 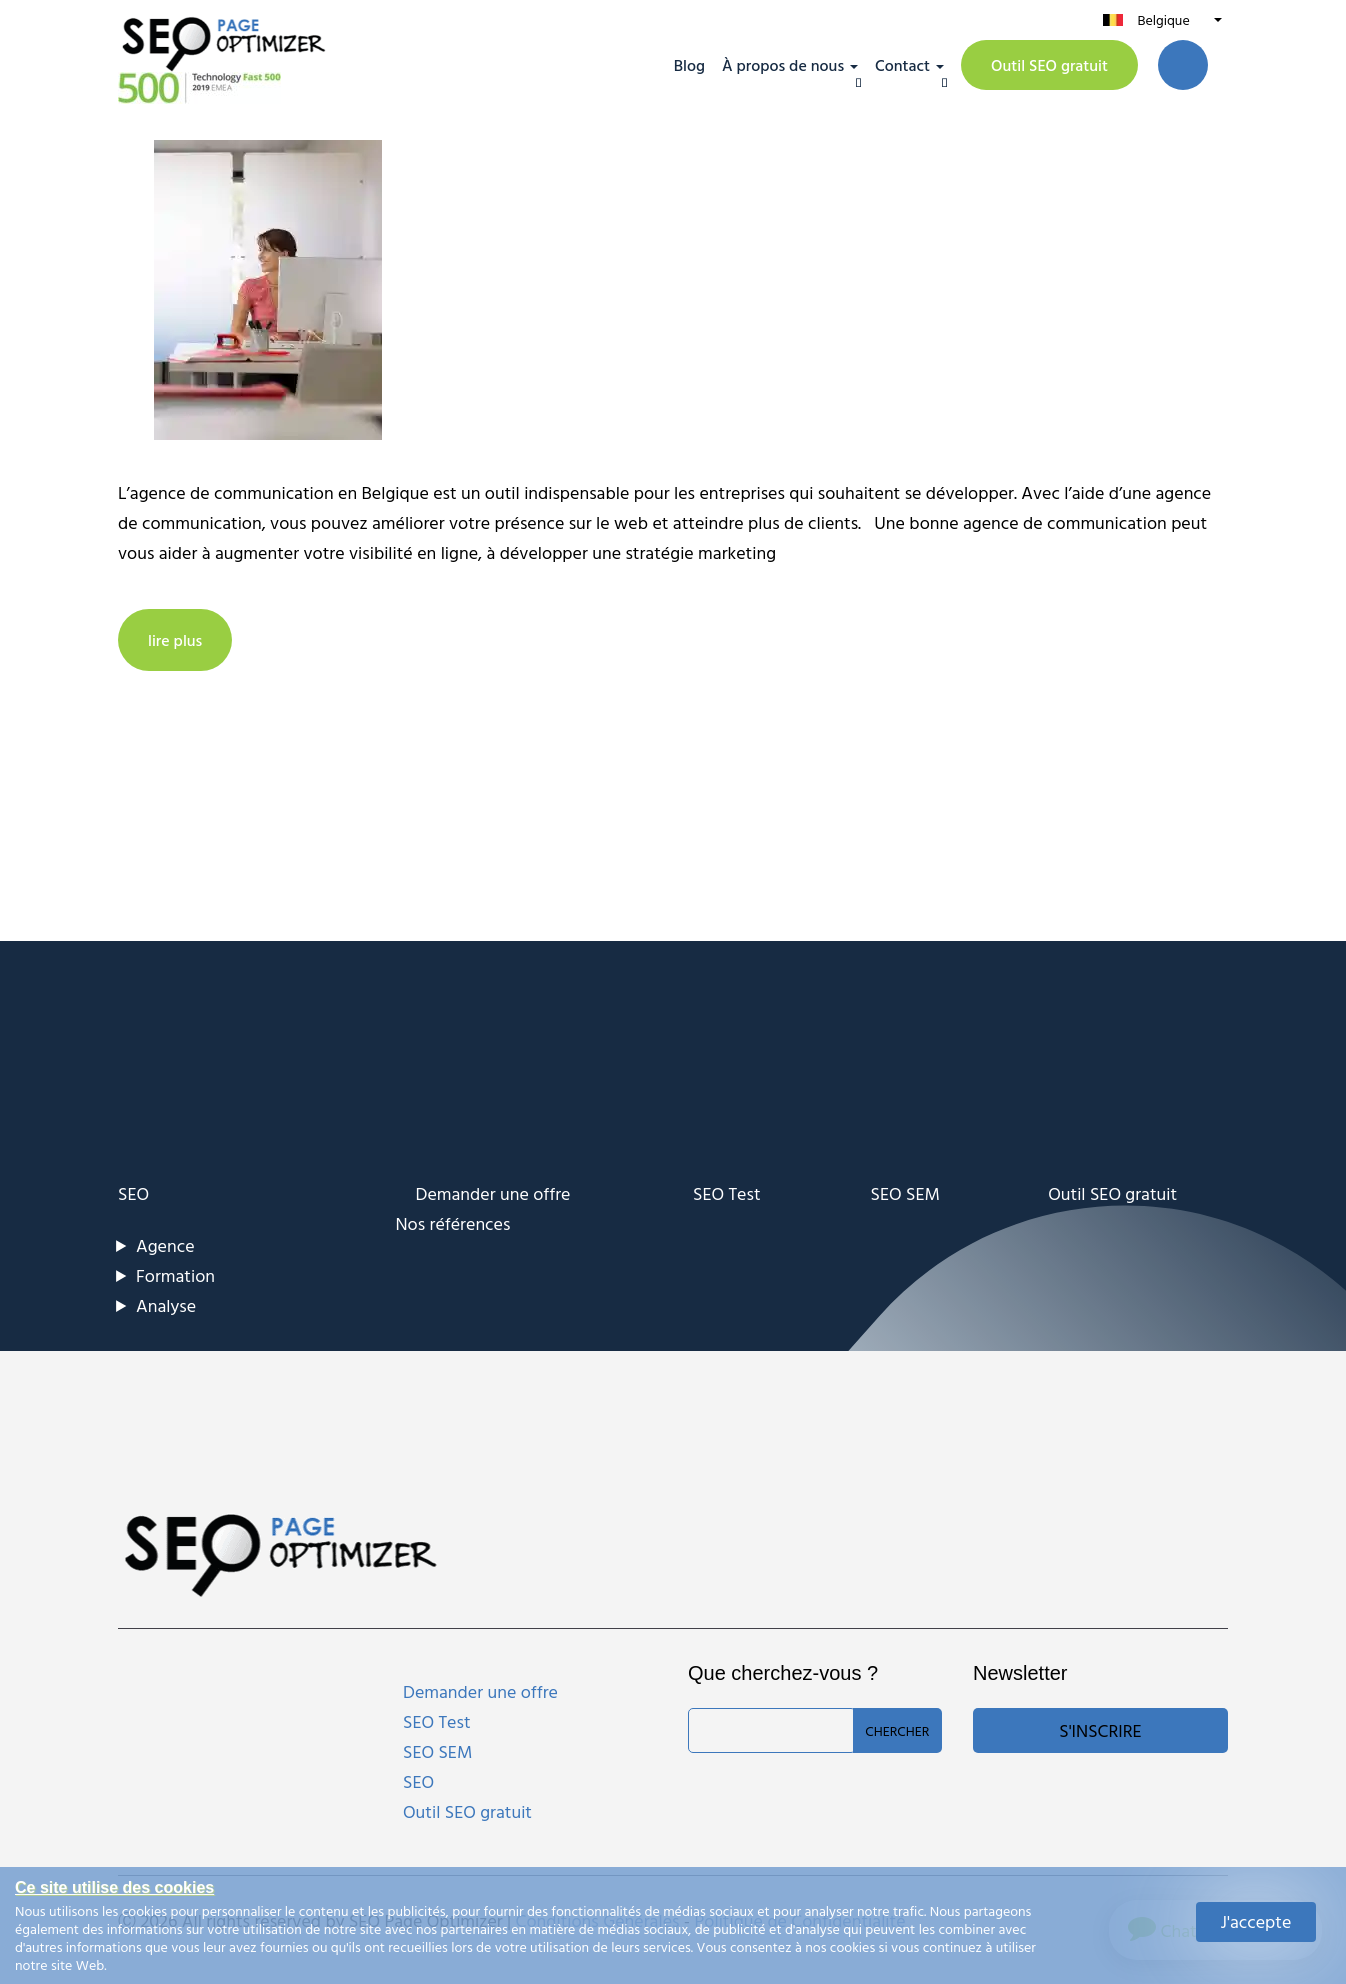 What do you see at coordinates (1049, 65) in the screenshot?
I see `Outil SEO gratuit` at bounding box center [1049, 65].